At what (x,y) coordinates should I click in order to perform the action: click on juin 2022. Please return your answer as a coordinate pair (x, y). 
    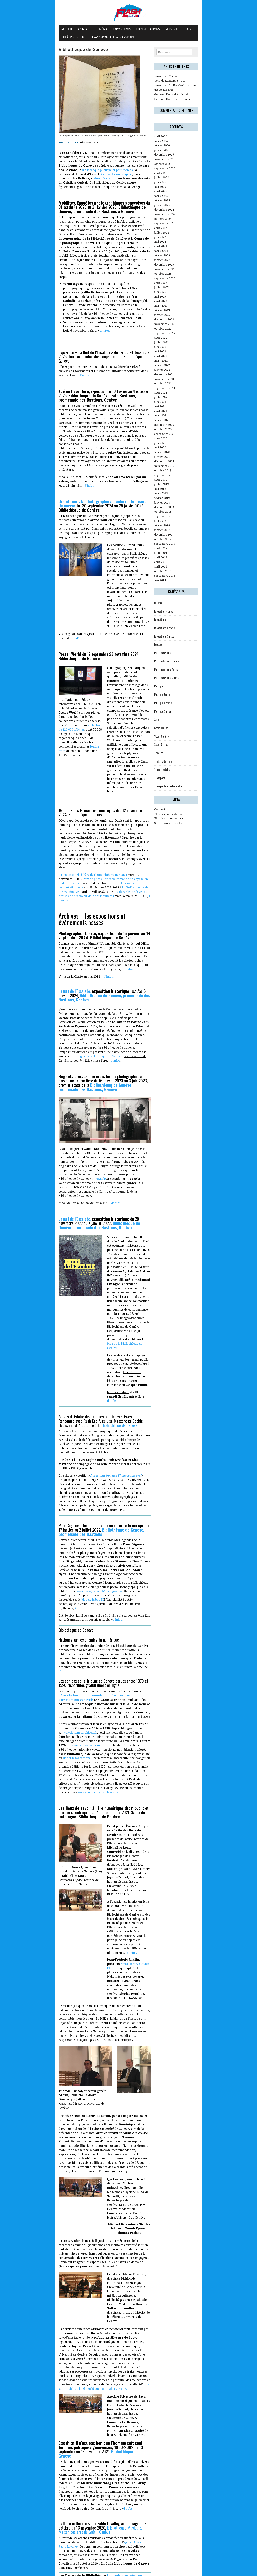
    Looking at the image, I should click on (173, 353).